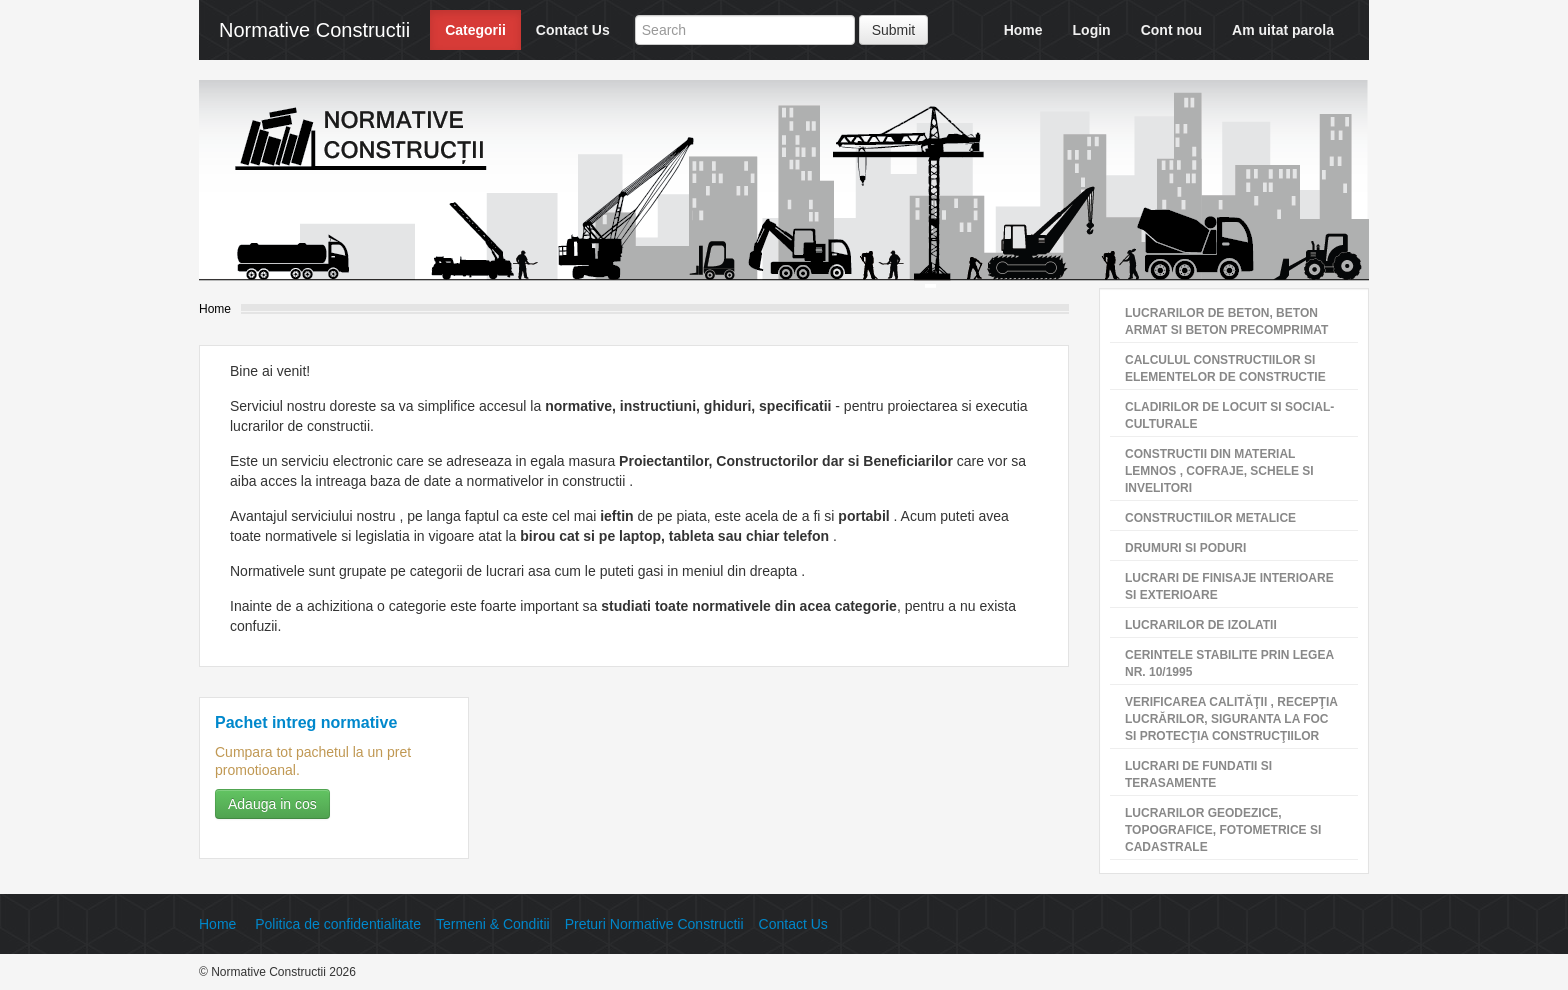 The image size is (1568, 990). I want to click on Politica de confidentialitate, so click(338, 924).